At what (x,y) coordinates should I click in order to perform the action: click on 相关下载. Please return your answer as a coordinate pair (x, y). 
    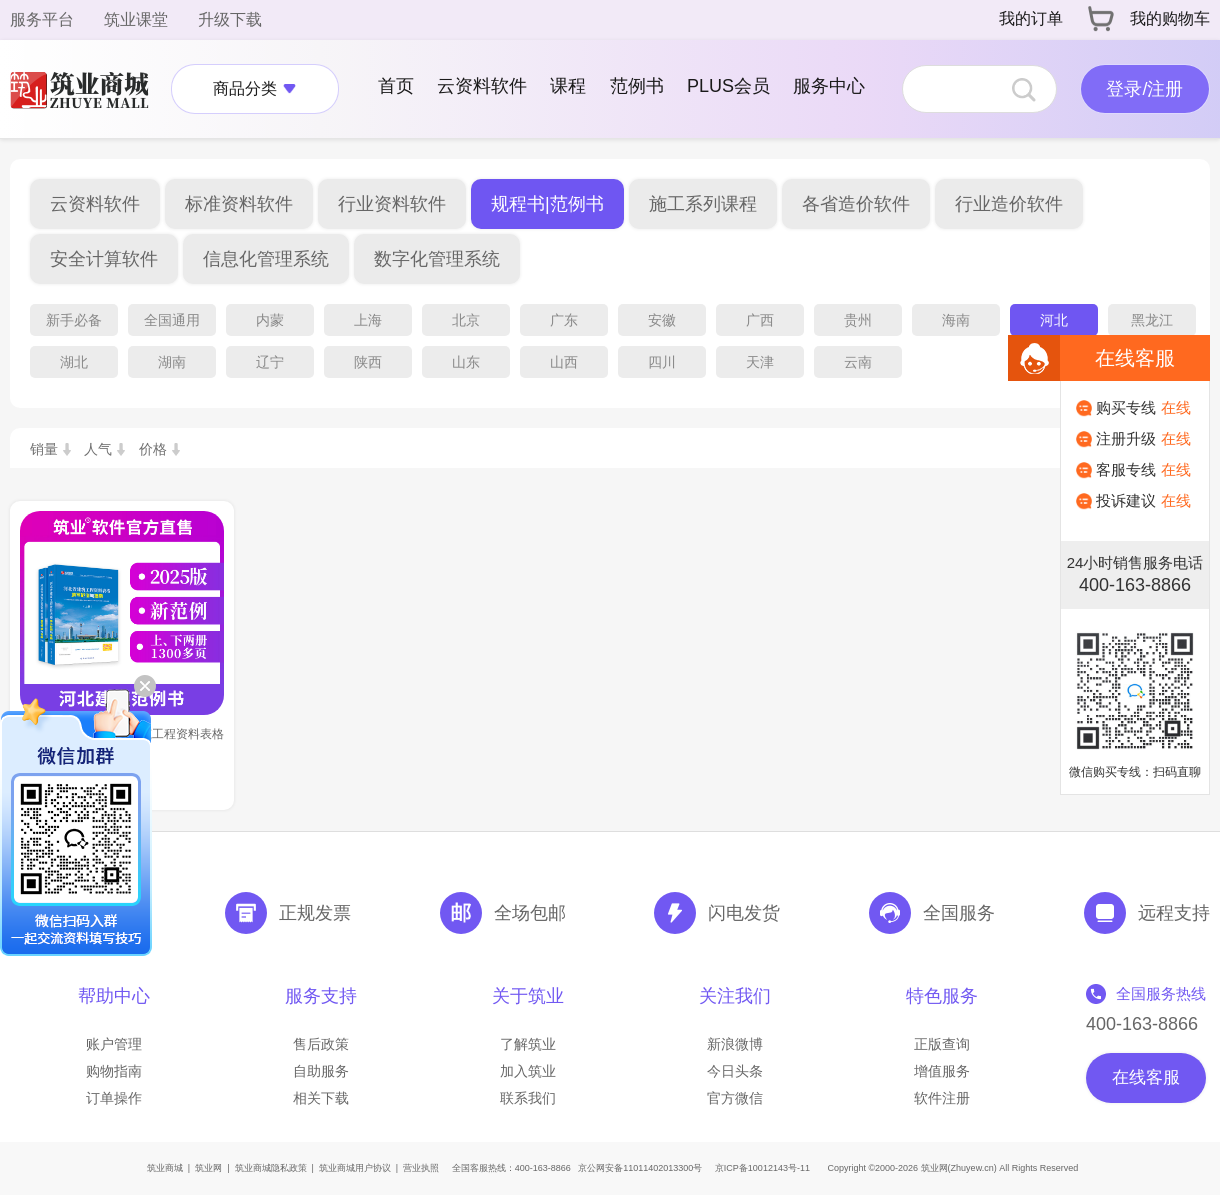
    Looking at the image, I should click on (321, 1098).